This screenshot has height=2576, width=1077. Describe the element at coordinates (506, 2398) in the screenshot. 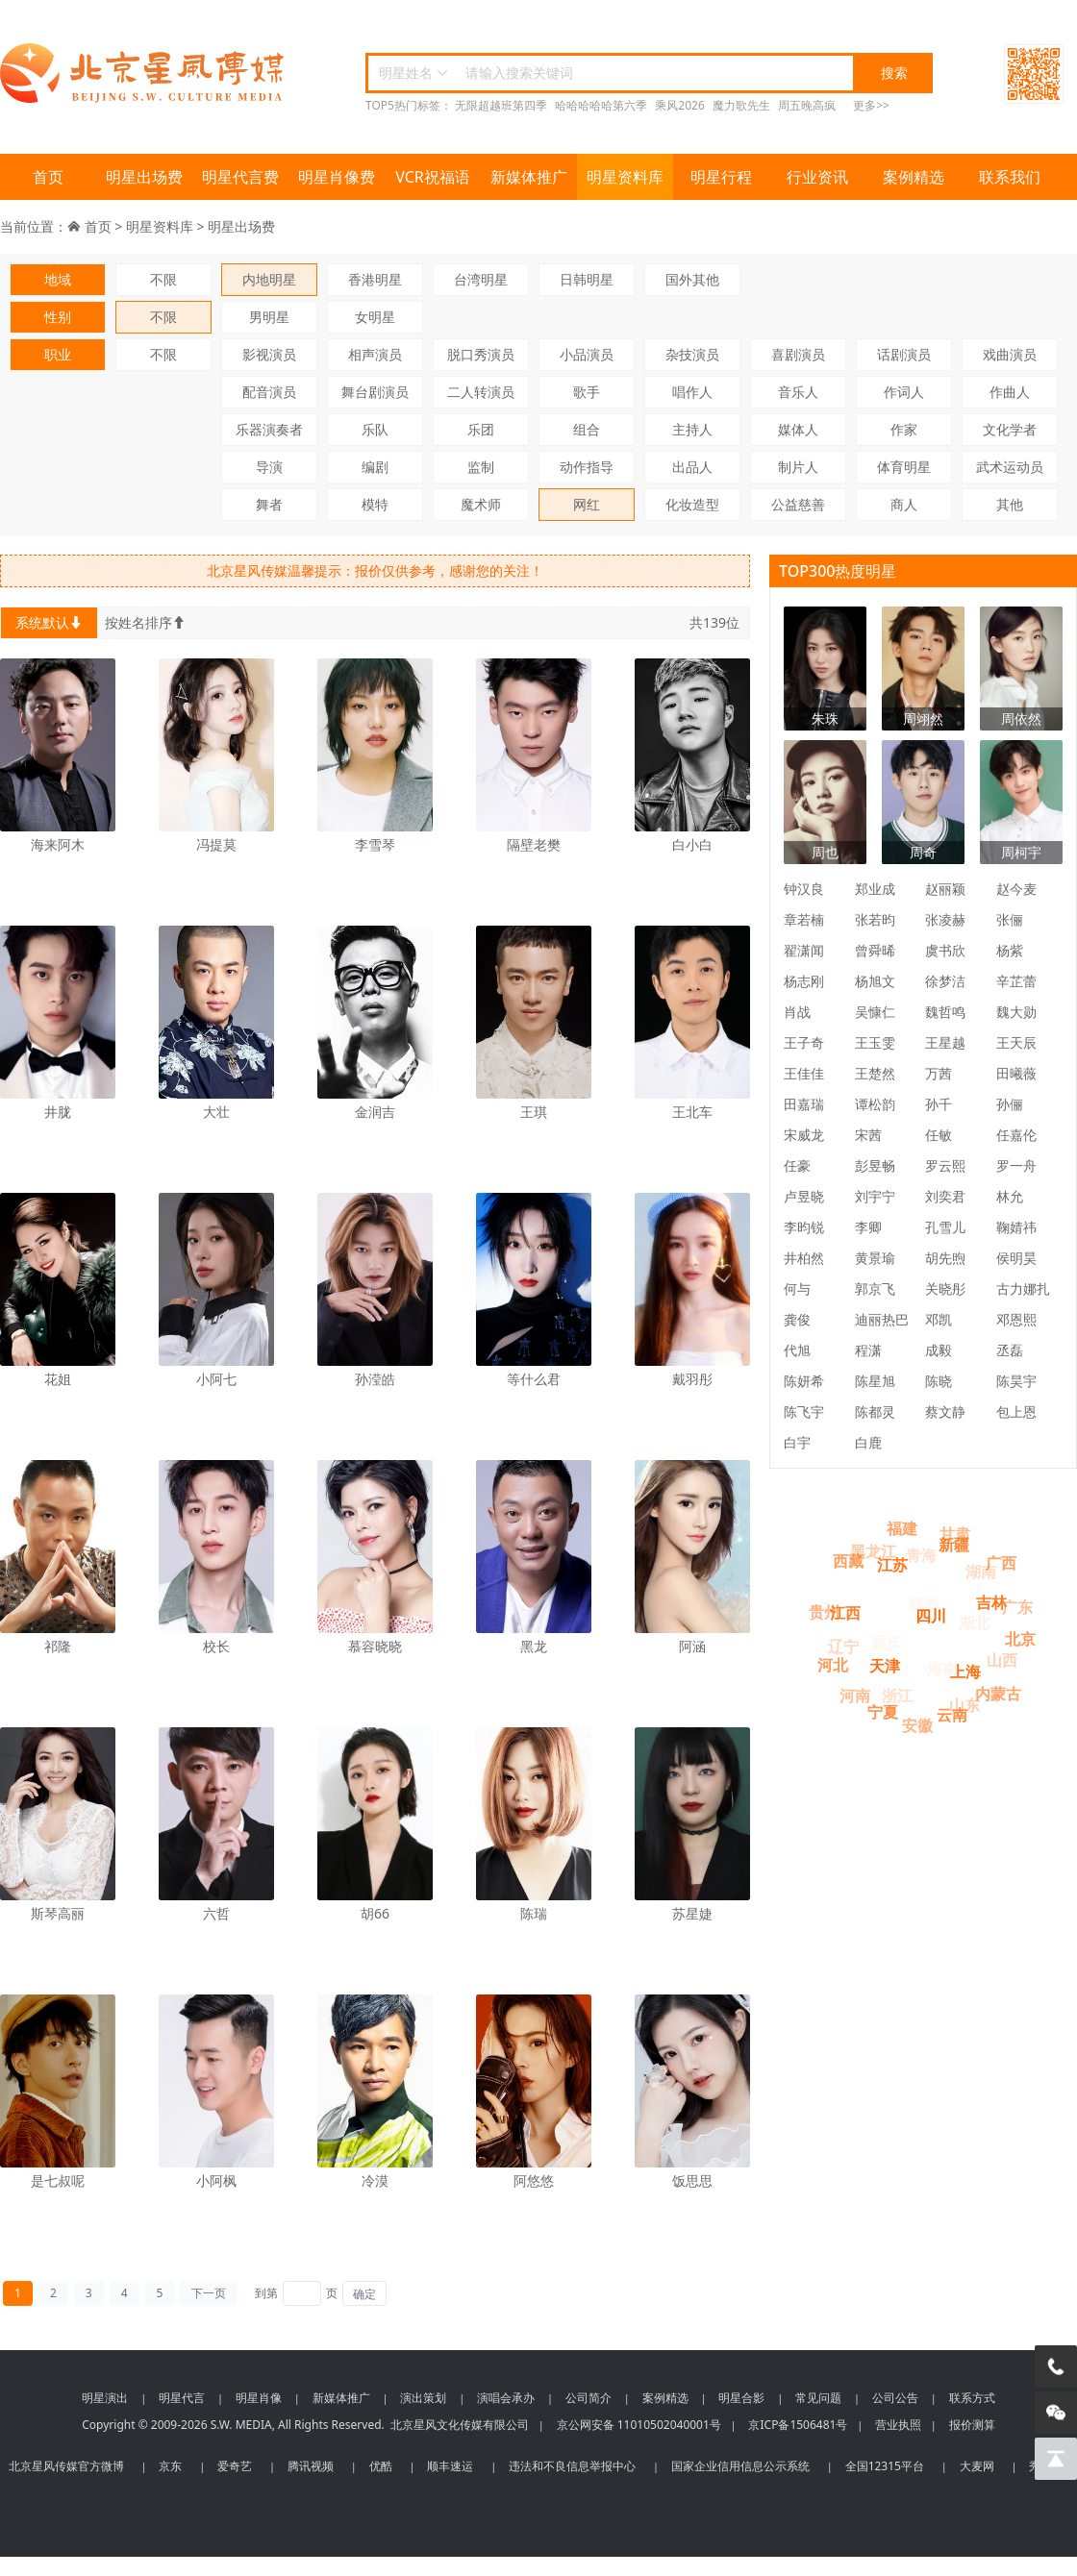

I see `演唱会承办` at that location.